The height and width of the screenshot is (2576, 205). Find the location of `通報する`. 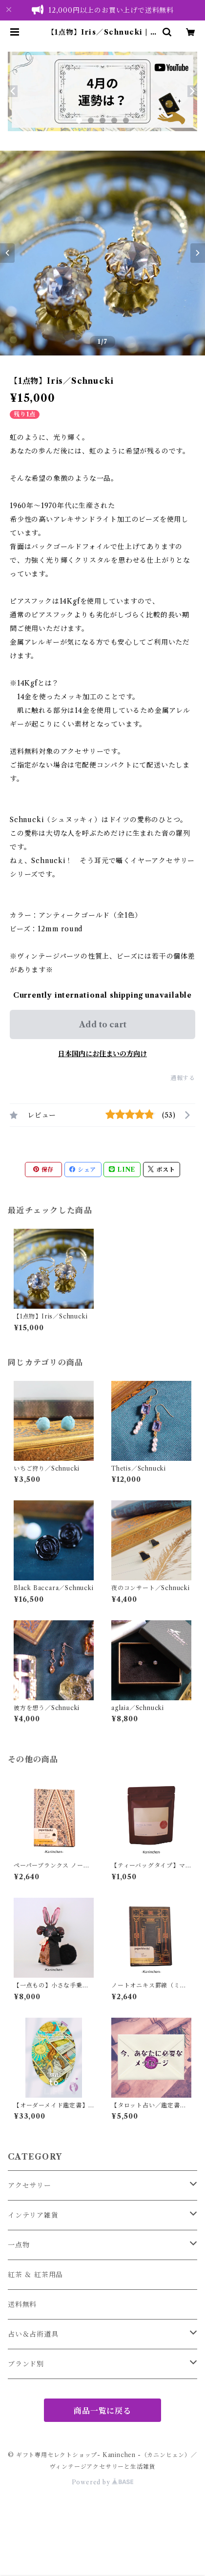

通報する is located at coordinates (182, 1078).